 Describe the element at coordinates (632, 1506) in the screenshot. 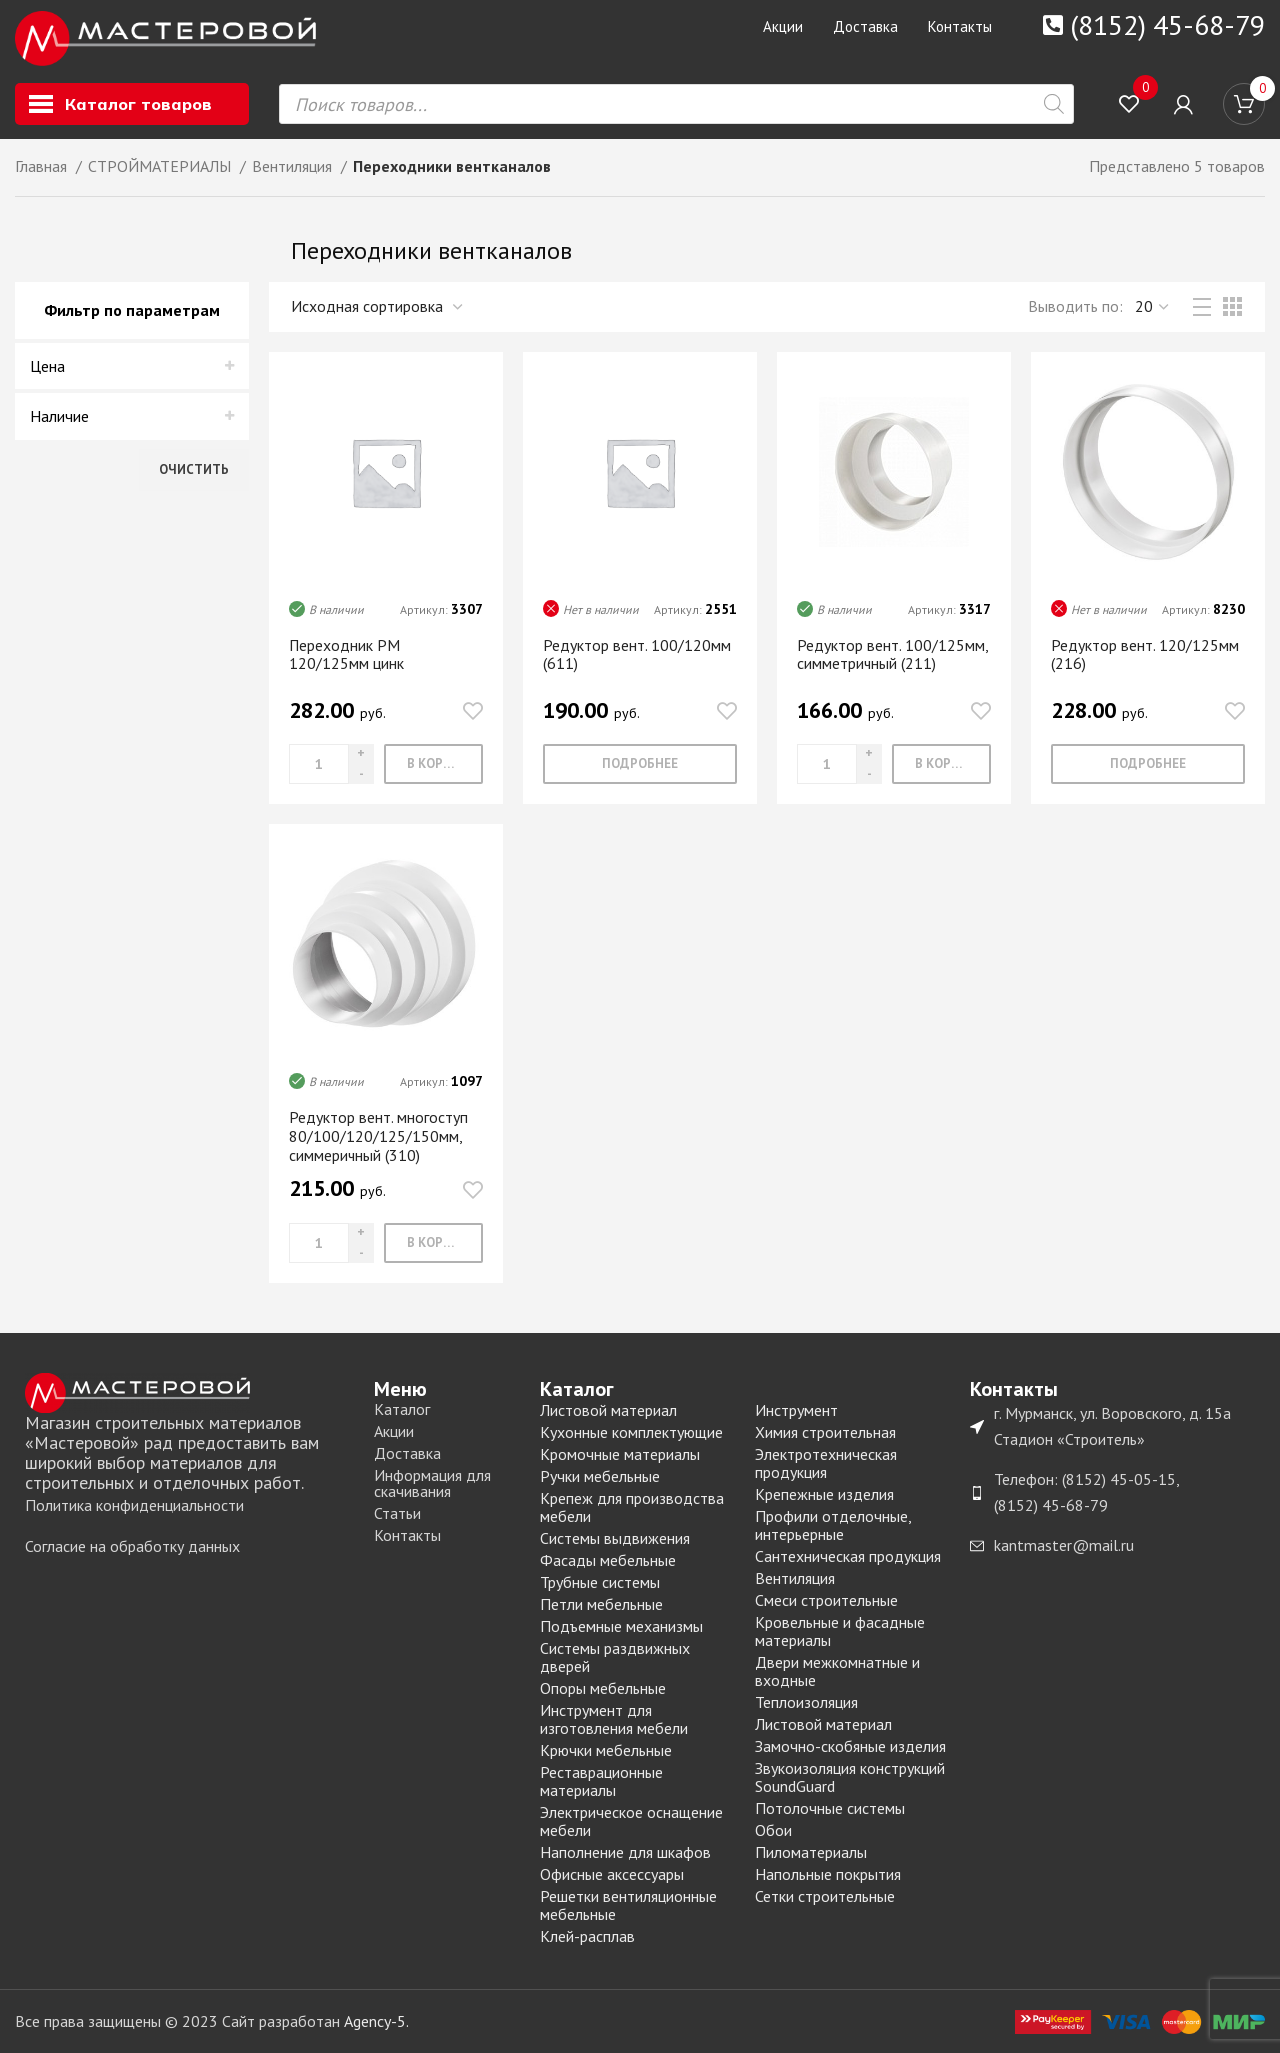

I see `Крепеж для производства мебели` at that location.